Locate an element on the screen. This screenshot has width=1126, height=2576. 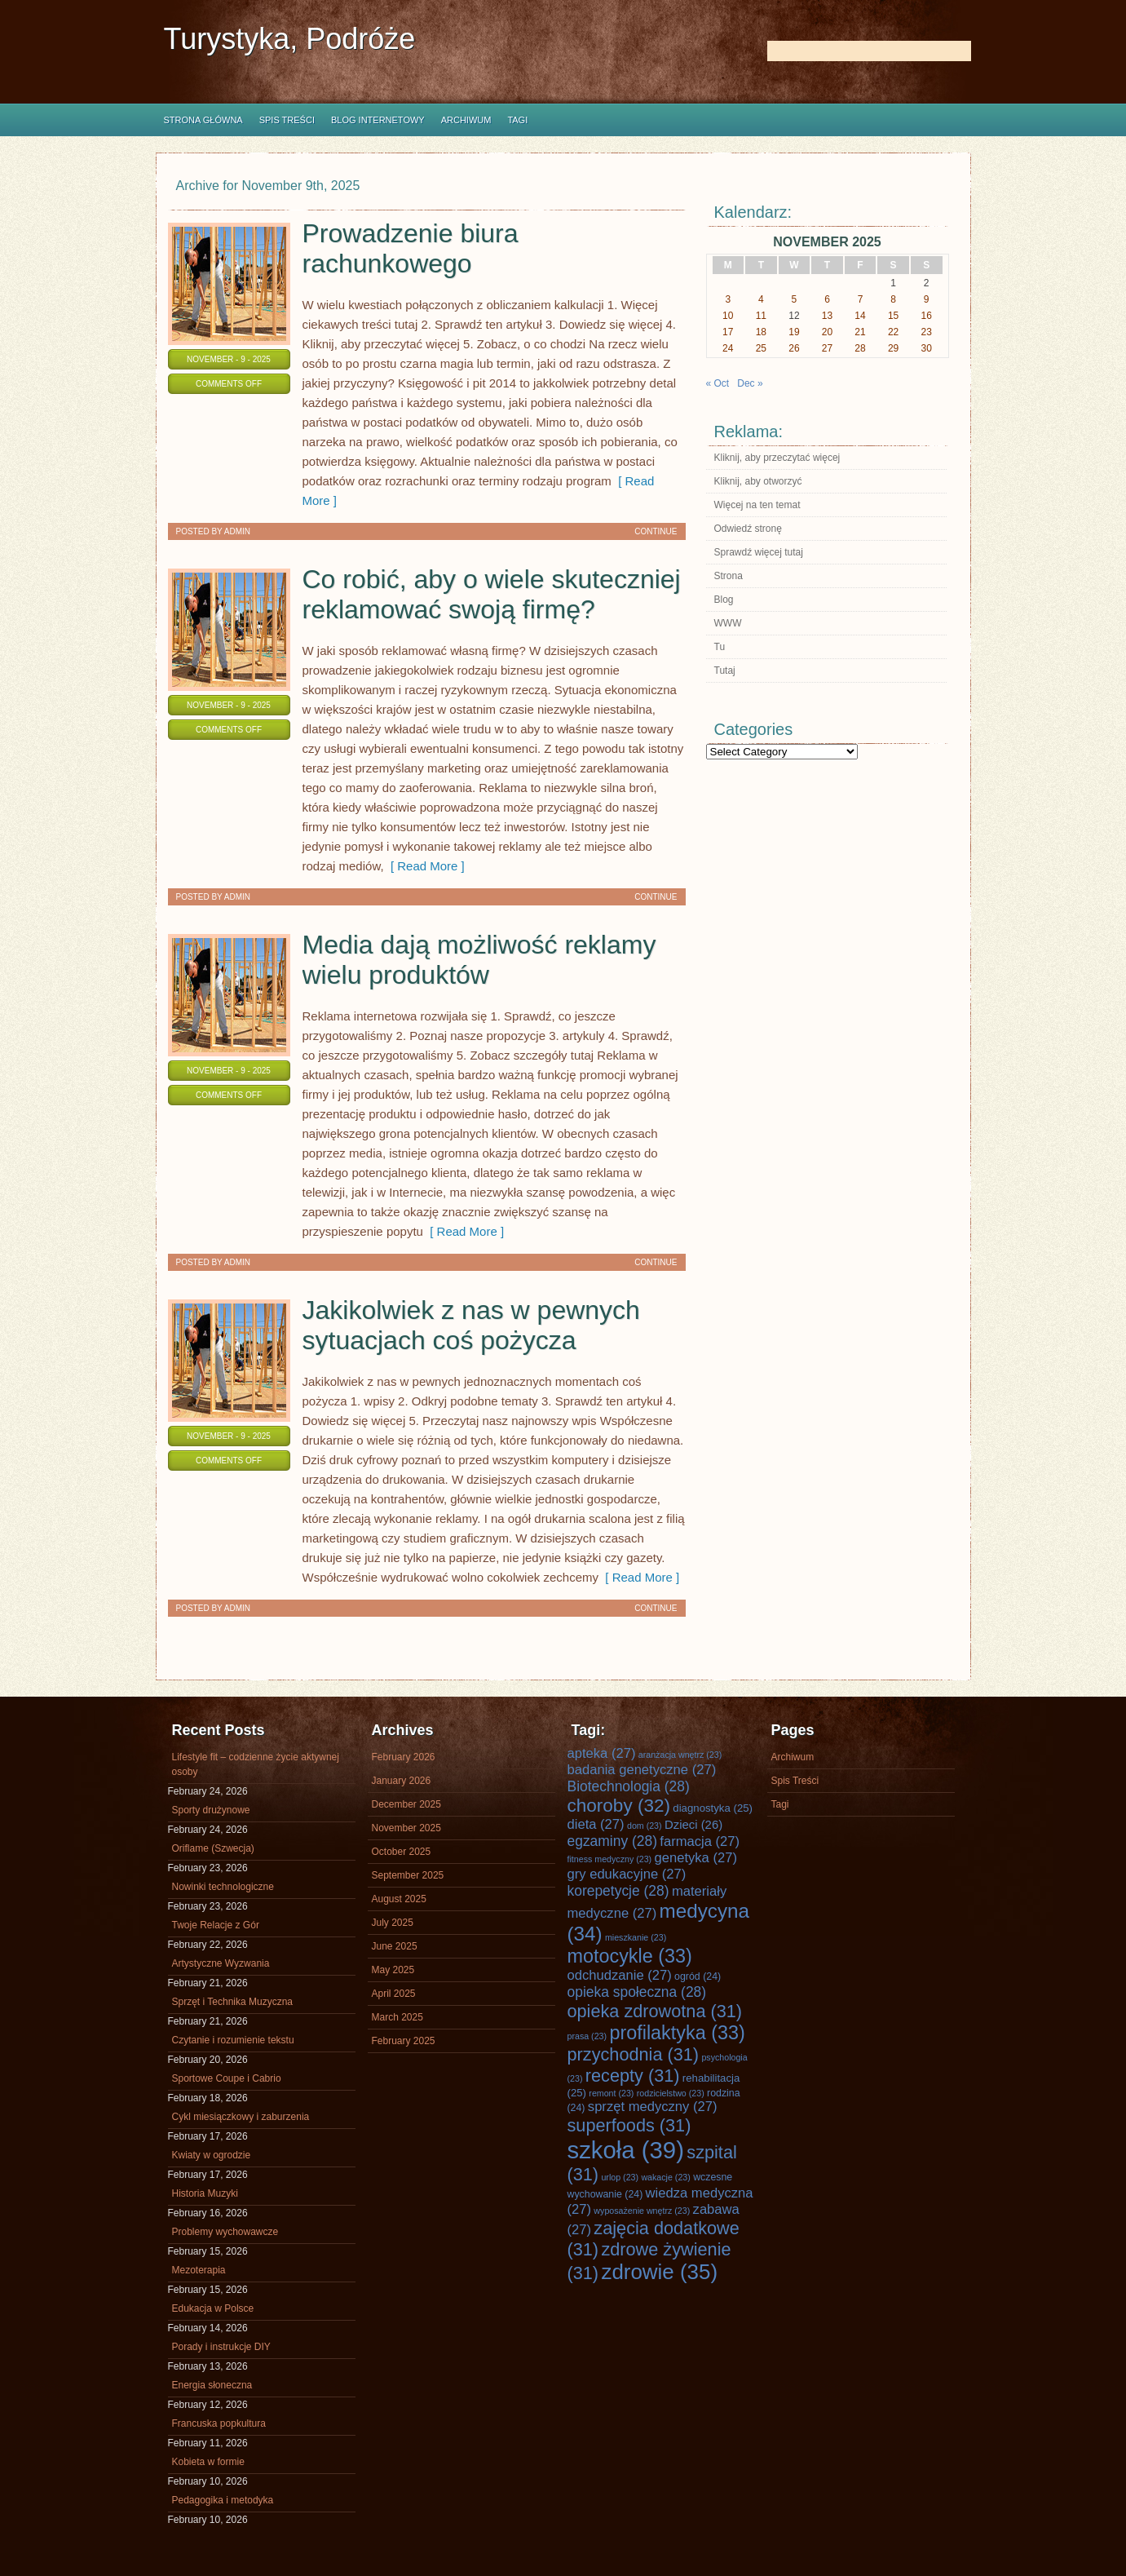
Co robić, aby o wiele skuteczniej reklamować swoją firmę? is located at coordinates (491, 594).